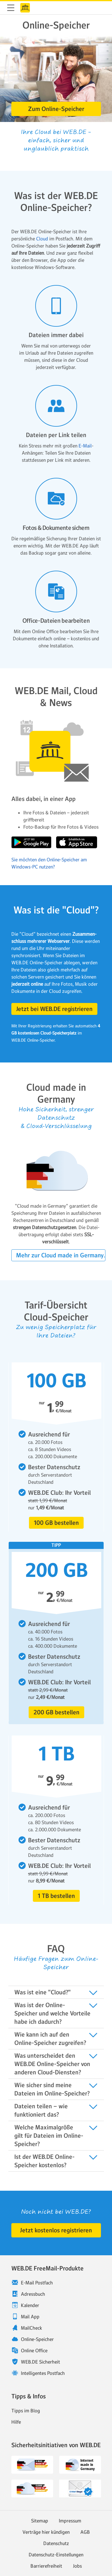  What do you see at coordinates (31, 2328) in the screenshot?
I see `MailCheck` at bounding box center [31, 2328].